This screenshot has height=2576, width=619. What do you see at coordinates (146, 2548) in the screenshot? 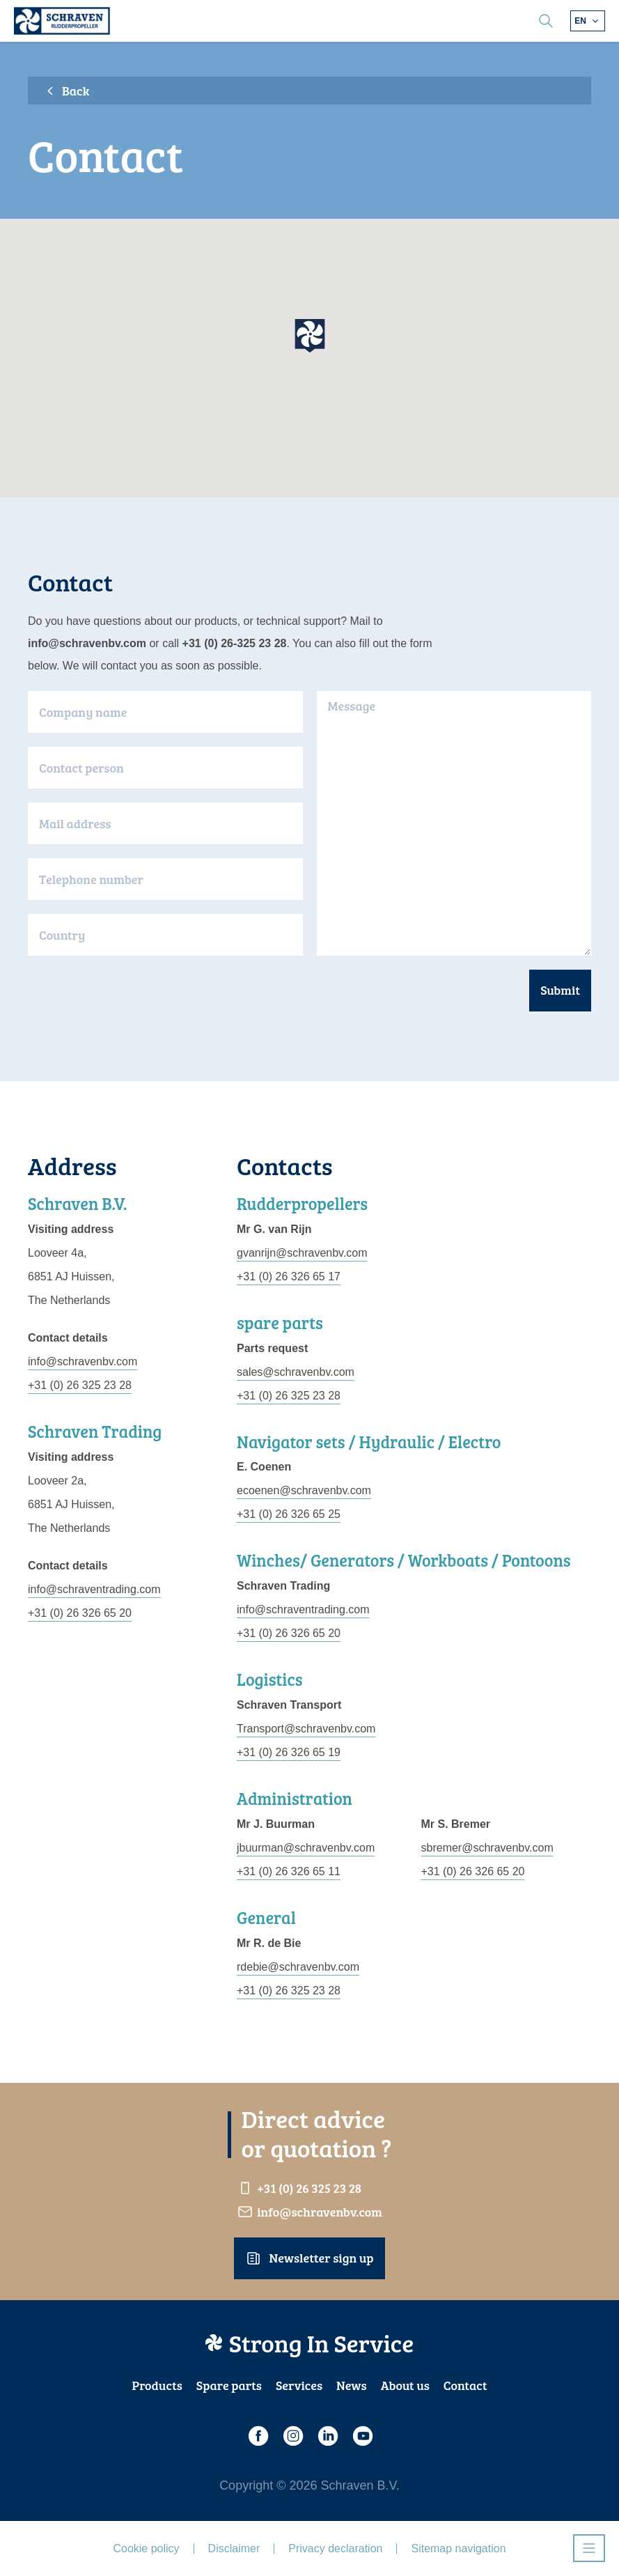
I see `Cookie policy` at bounding box center [146, 2548].